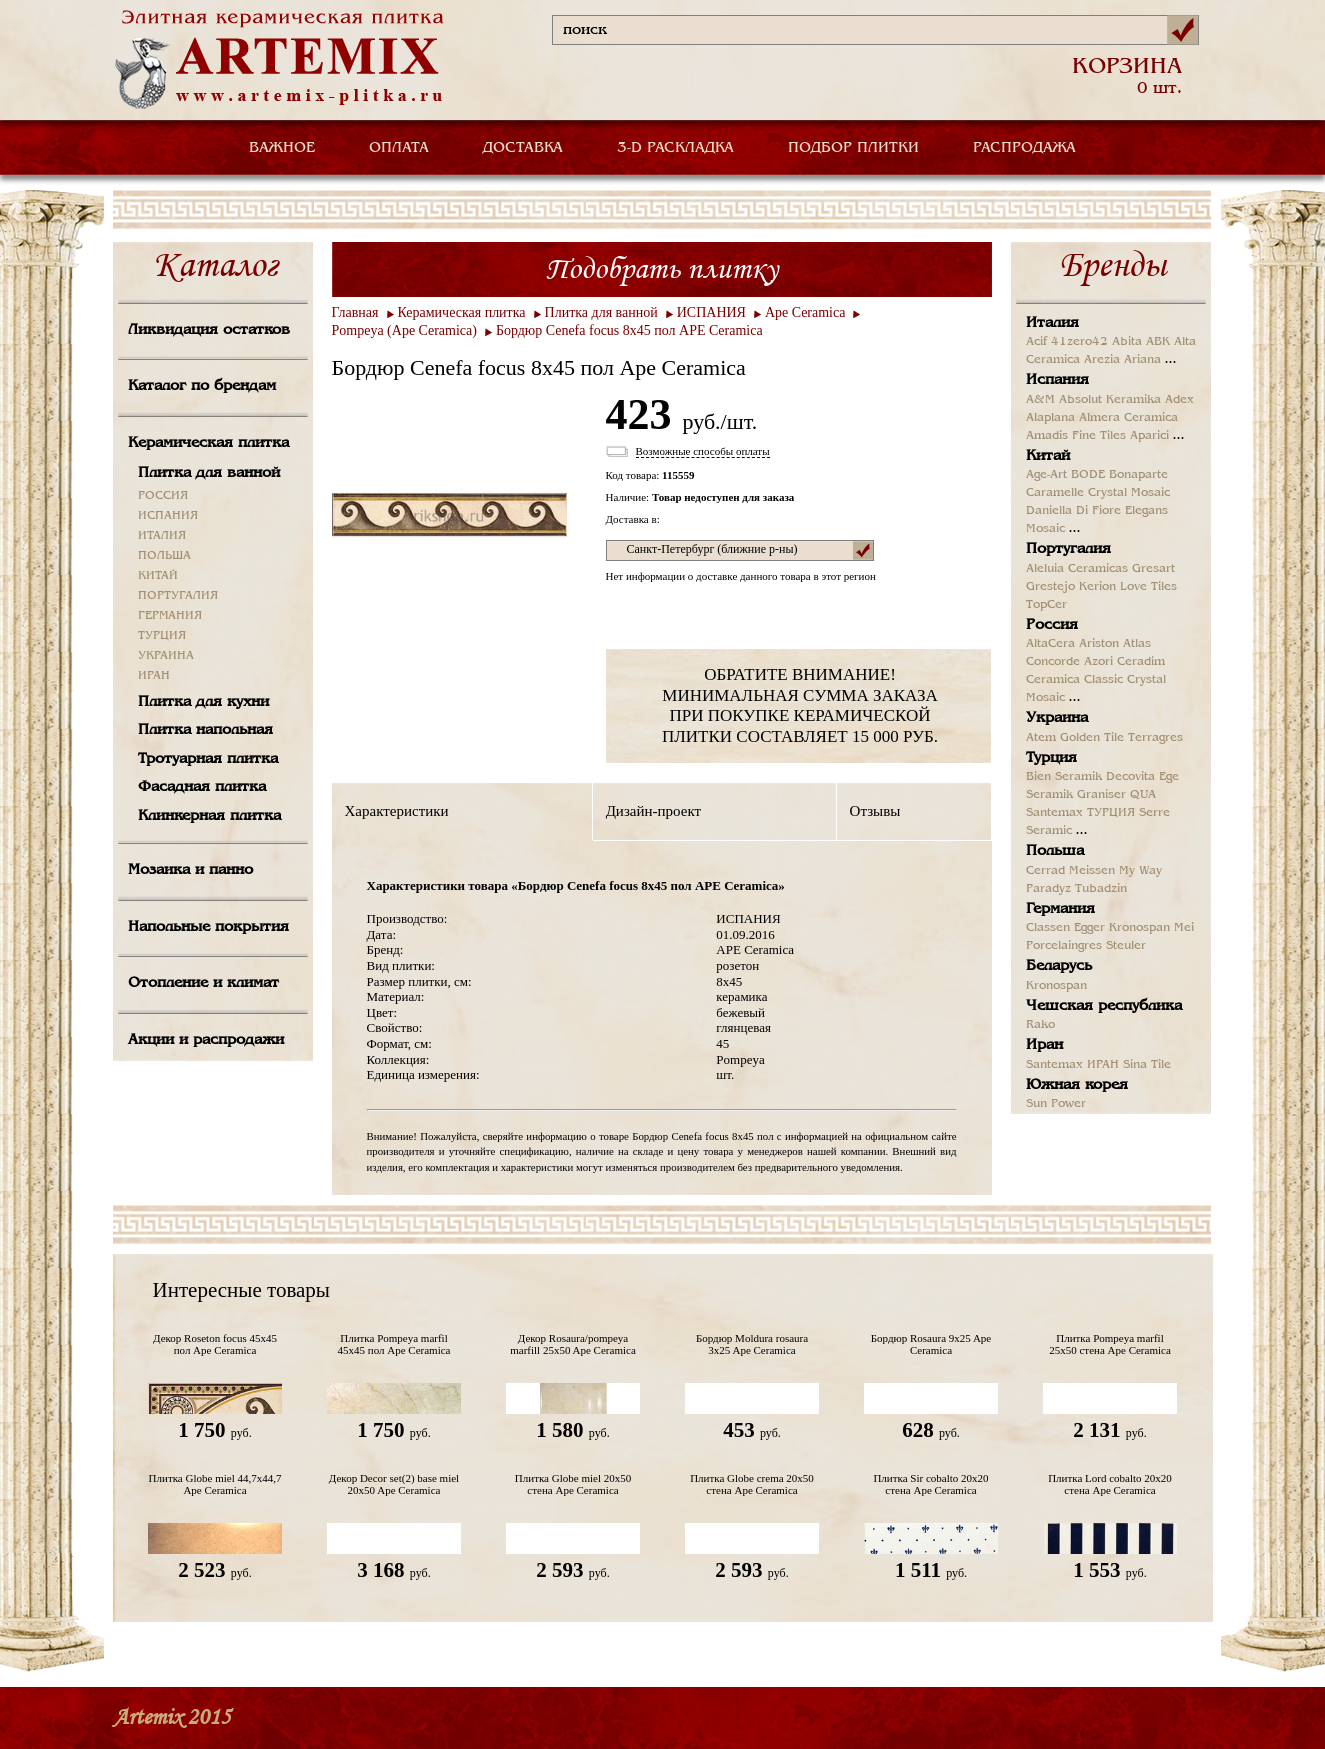 The image size is (1325, 1749). I want to click on Отопление и климат, so click(203, 983).